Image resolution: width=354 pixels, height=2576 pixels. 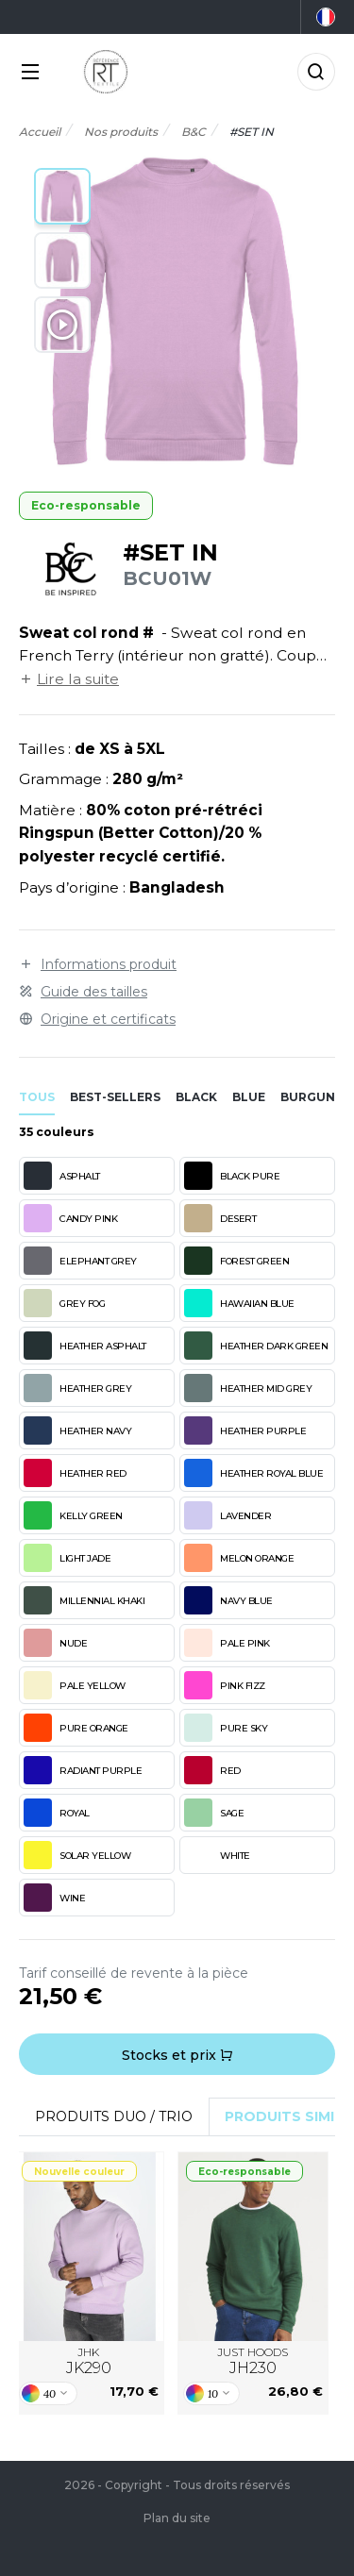 What do you see at coordinates (245, 1430) in the screenshot?
I see `HEATHER PURPLE` at bounding box center [245, 1430].